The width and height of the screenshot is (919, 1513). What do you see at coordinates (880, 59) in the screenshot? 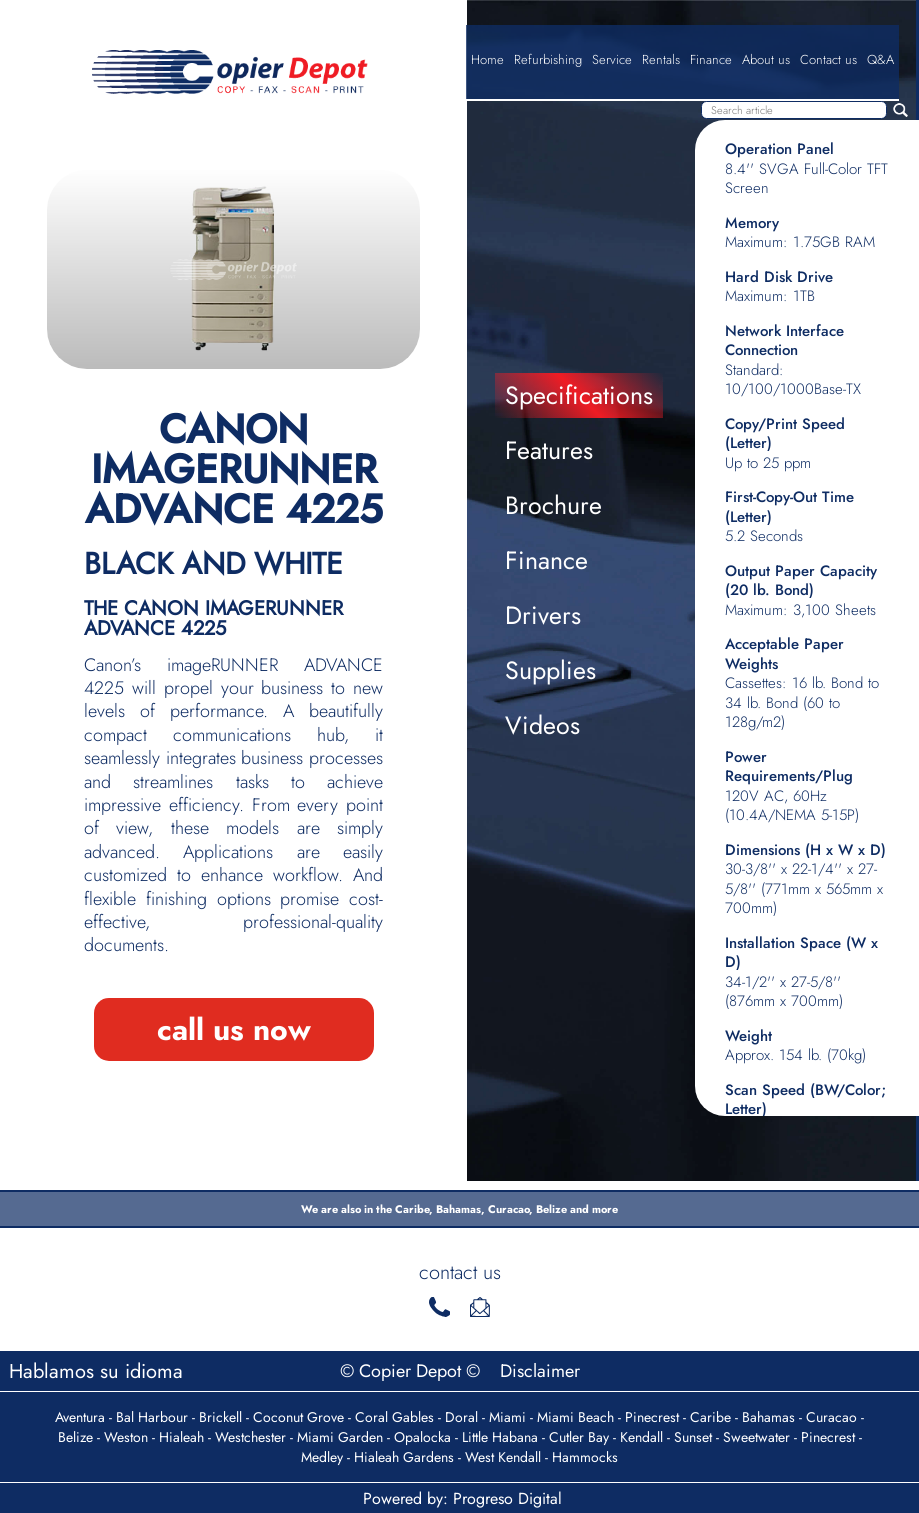
I see `Q&A` at bounding box center [880, 59].